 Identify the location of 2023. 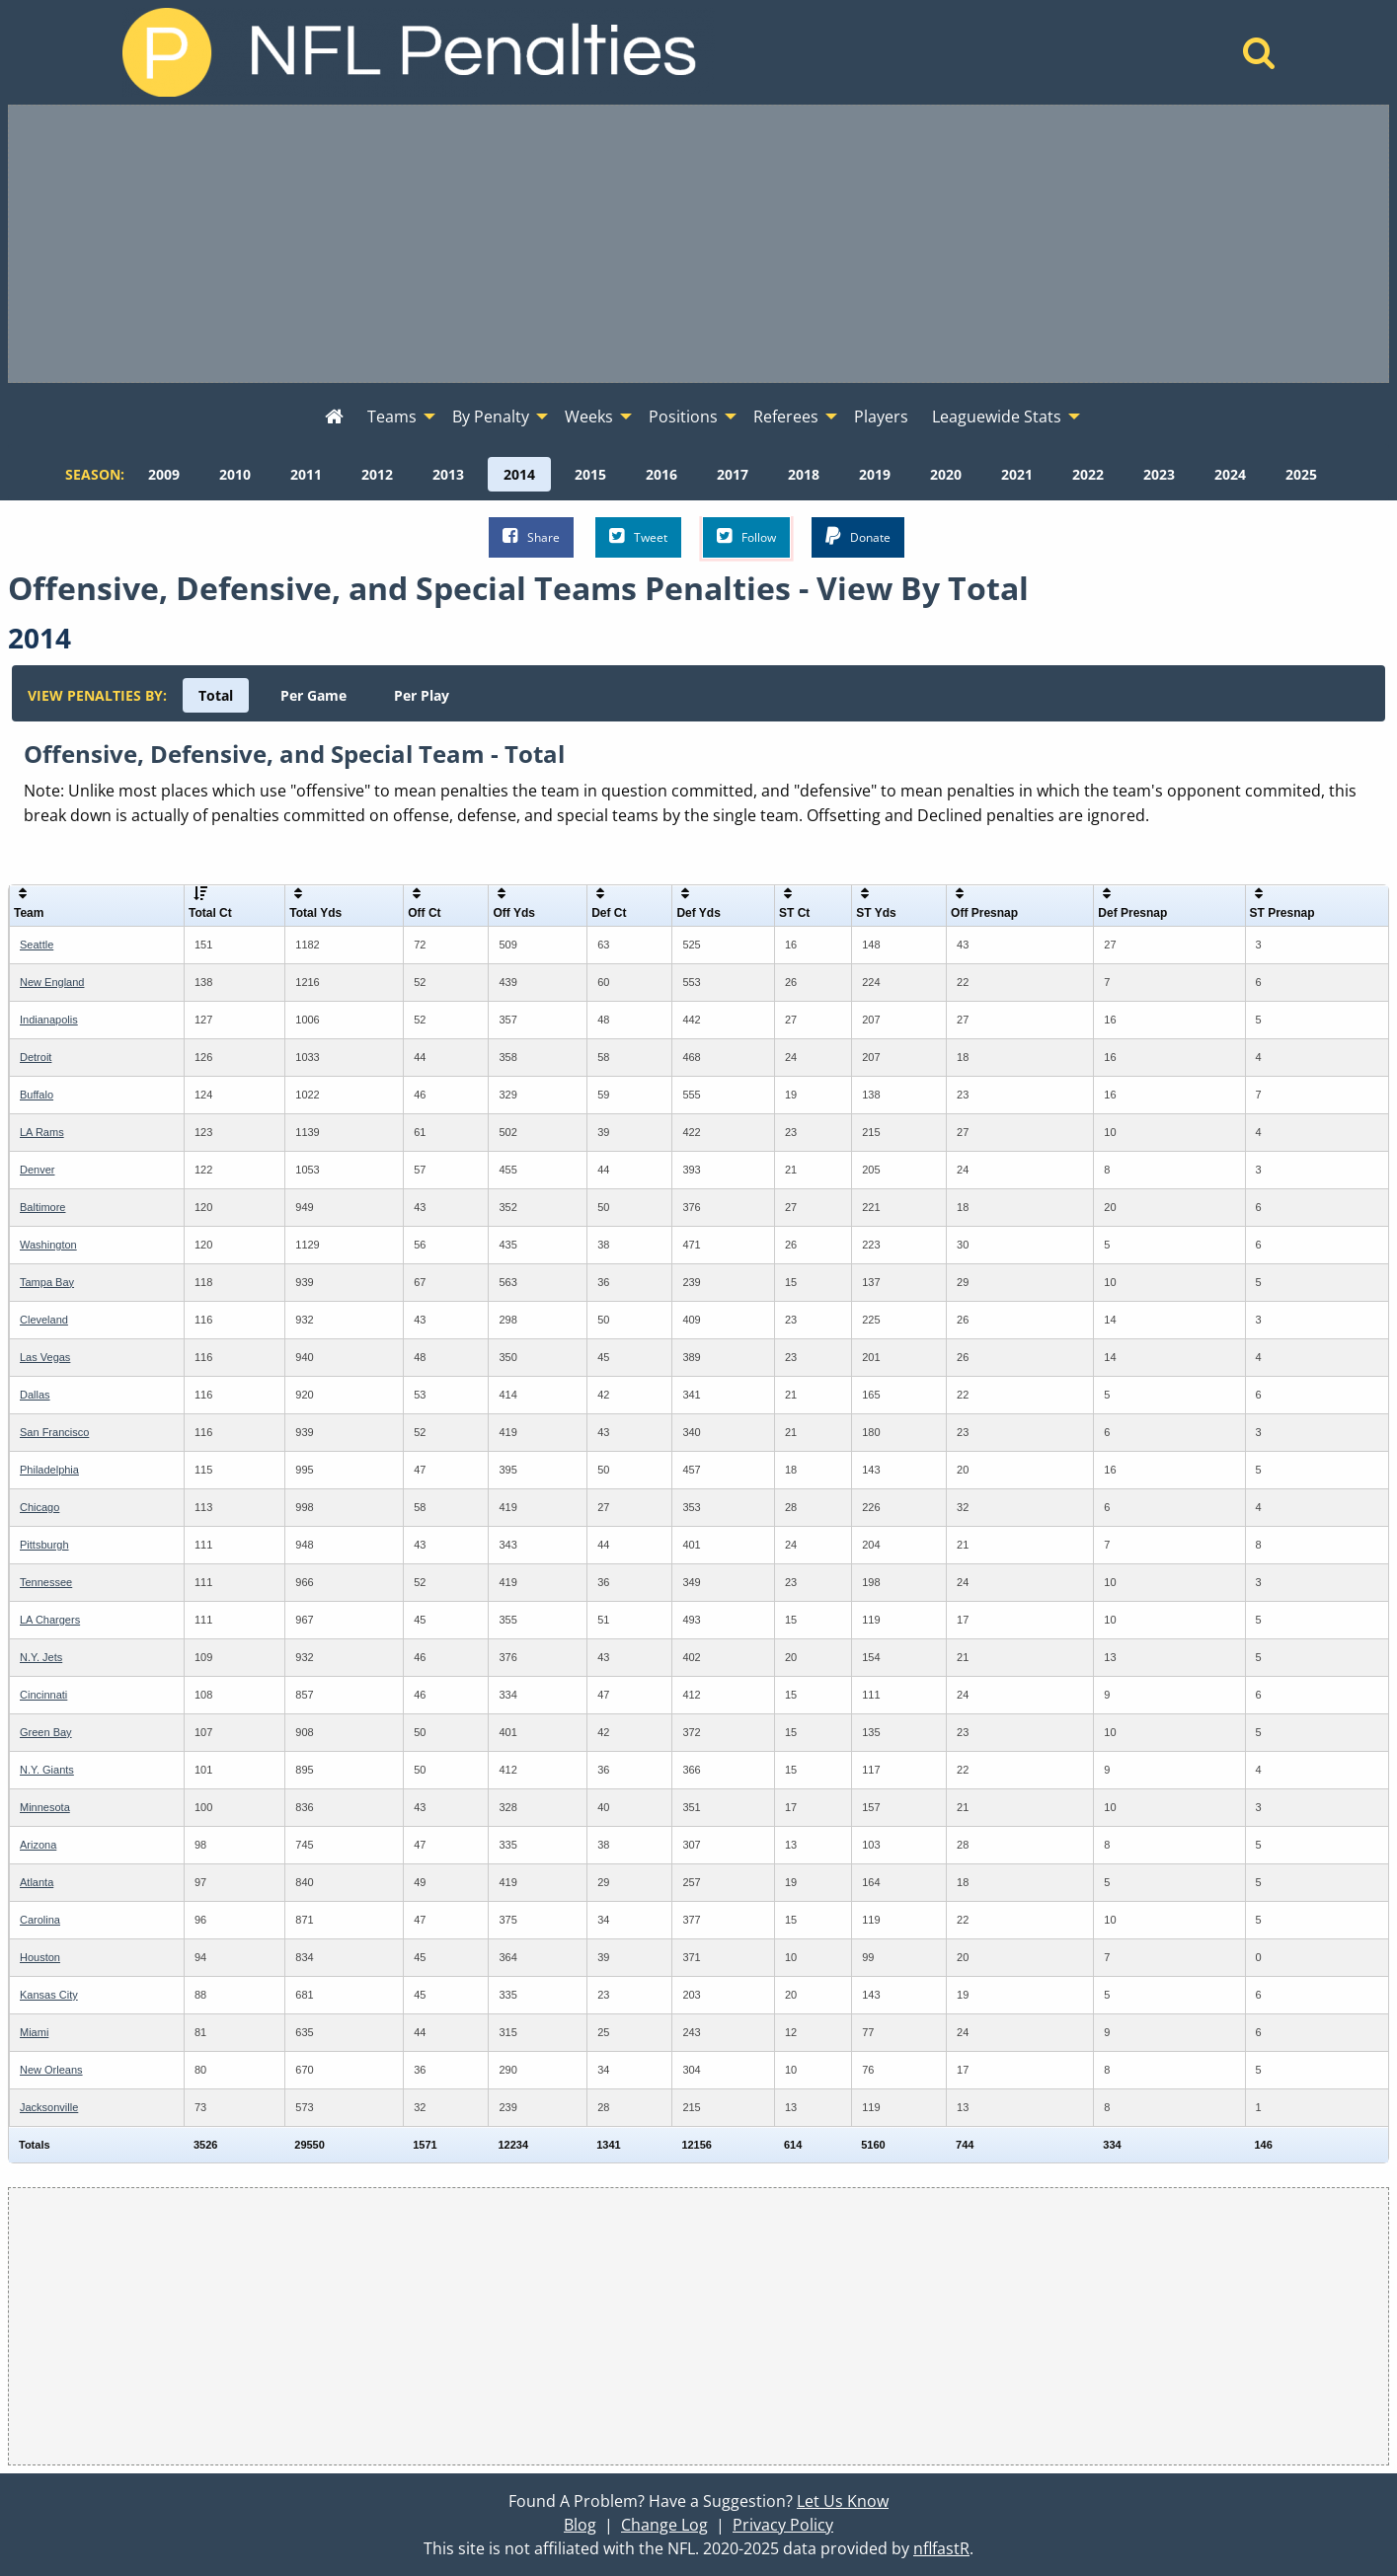
(1159, 474).